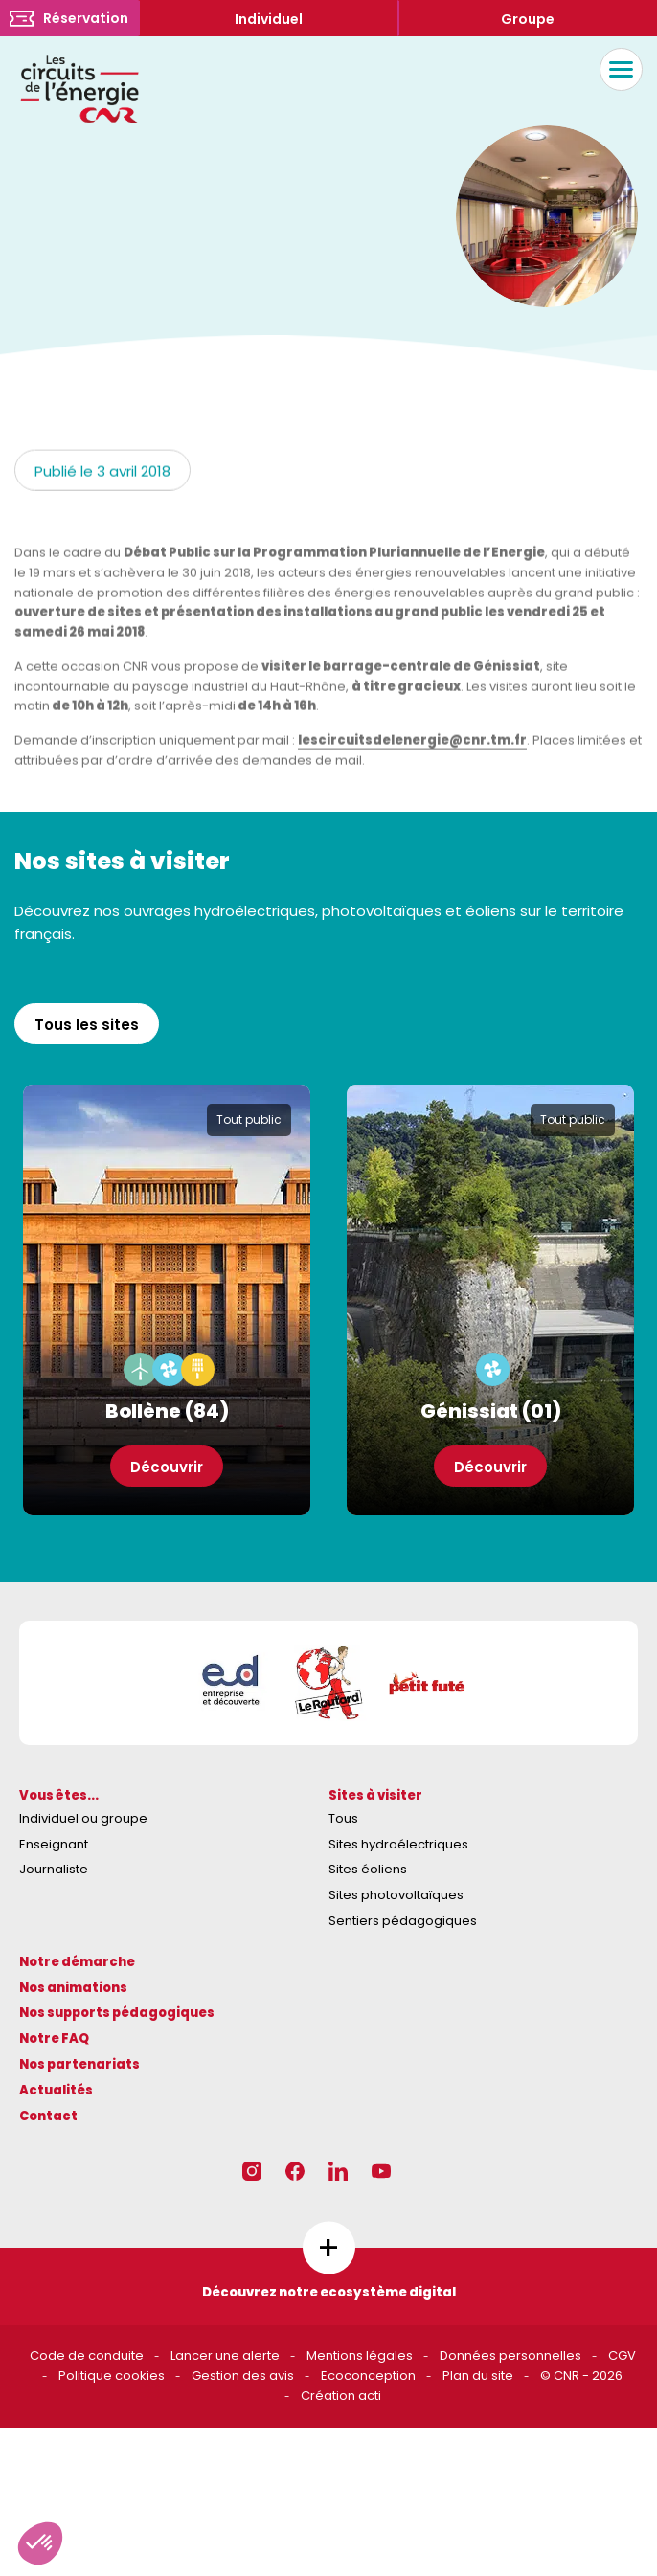 The width and height of the screenshot is (657, 2576). Describe the element at coordinates (77, 1962) in the screenshot. I see `Notre démarche` at that location.